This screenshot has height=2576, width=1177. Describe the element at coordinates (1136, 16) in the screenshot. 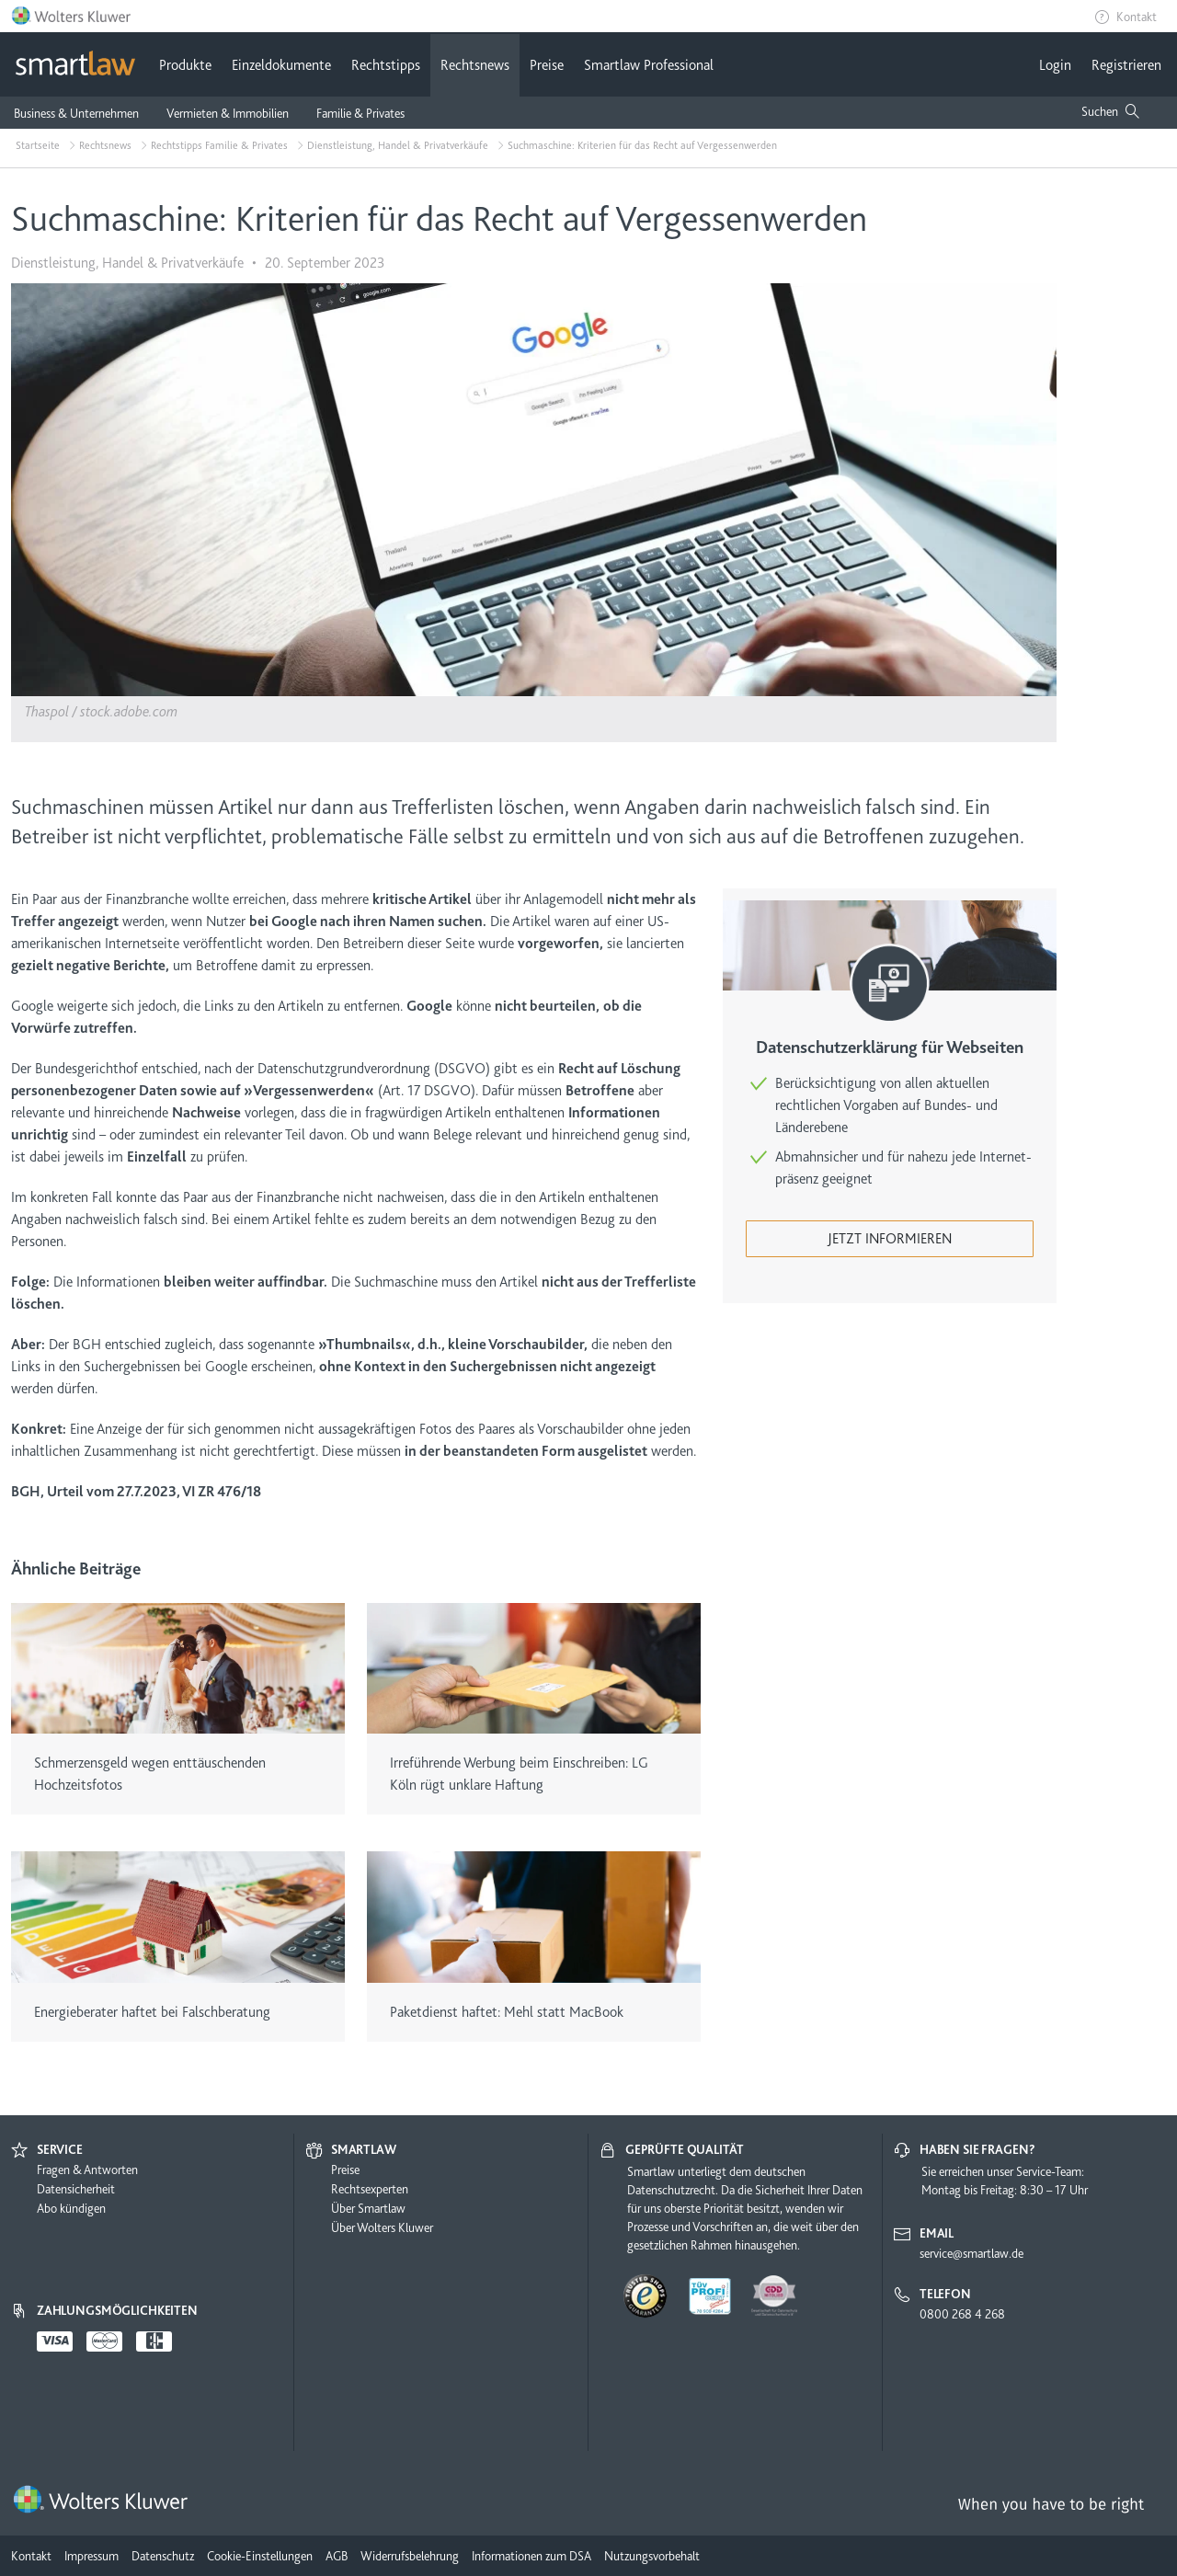

I see `Kontakt` at that location.